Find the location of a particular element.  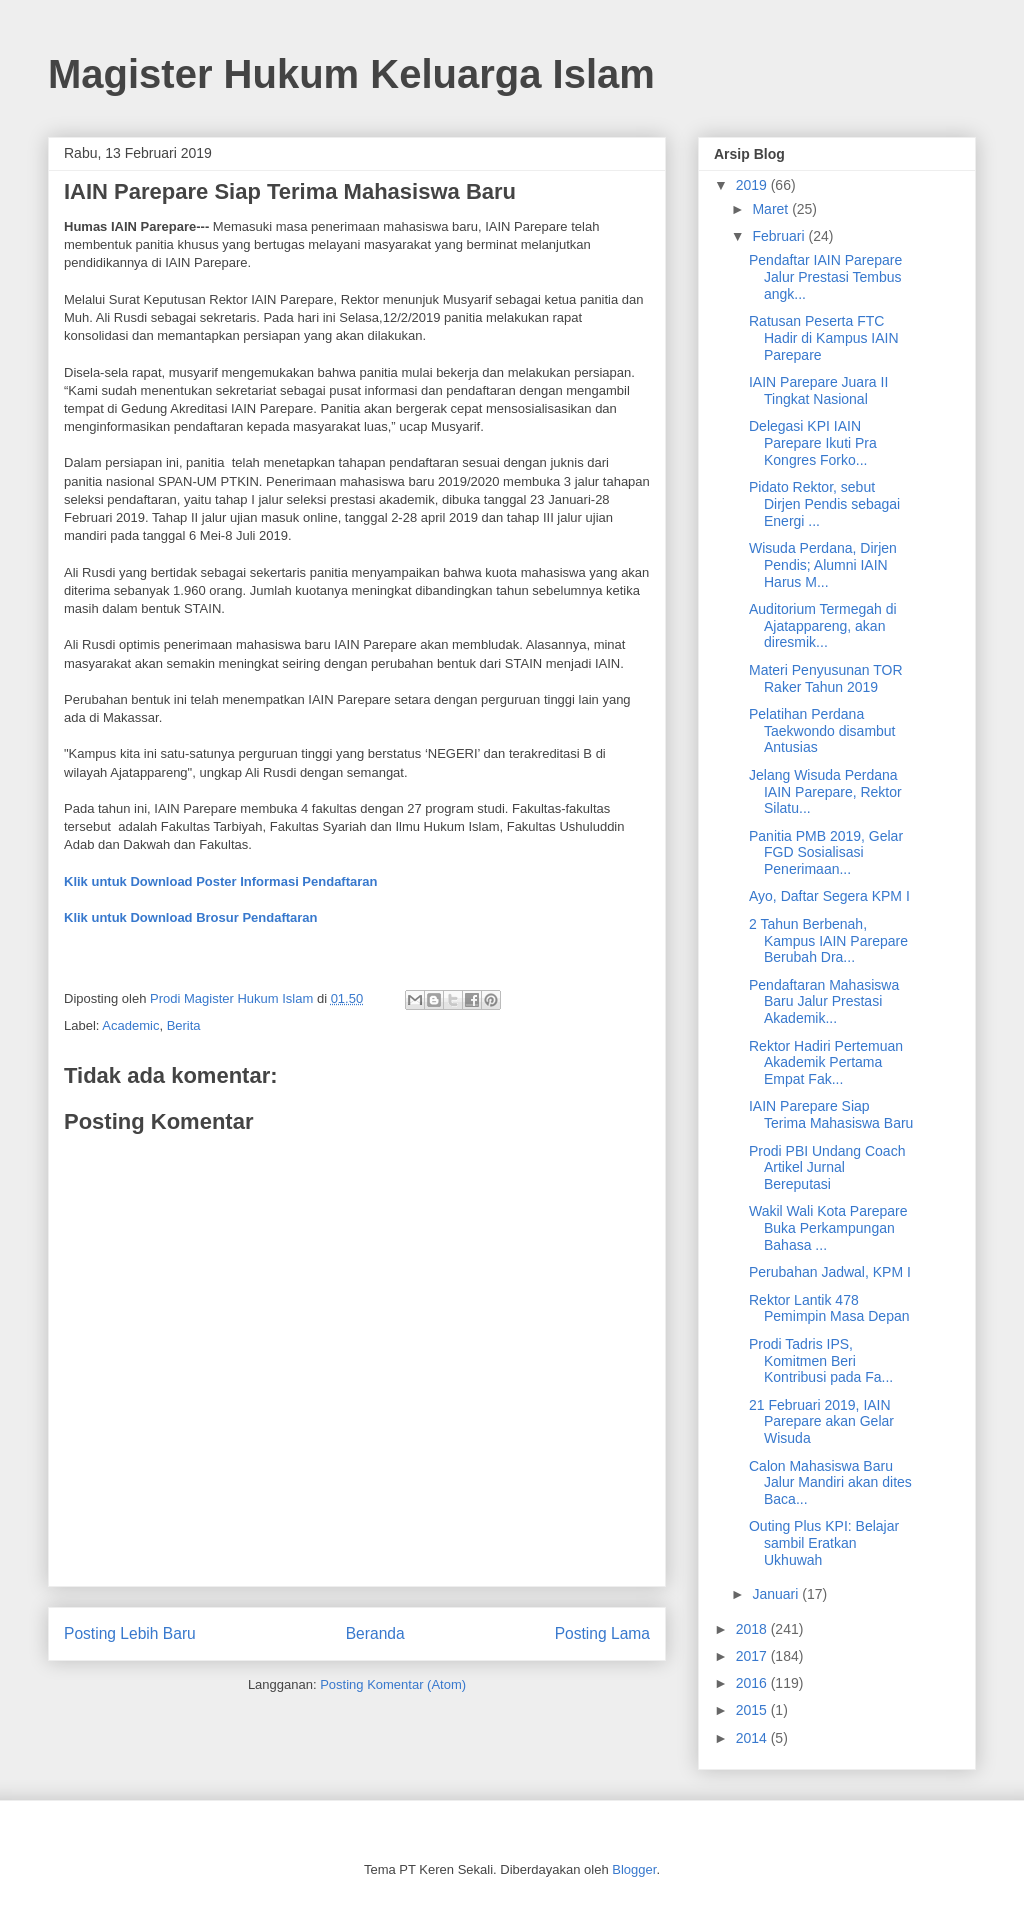

Posting Lebih Baru is located at coordinates (130, 1633).